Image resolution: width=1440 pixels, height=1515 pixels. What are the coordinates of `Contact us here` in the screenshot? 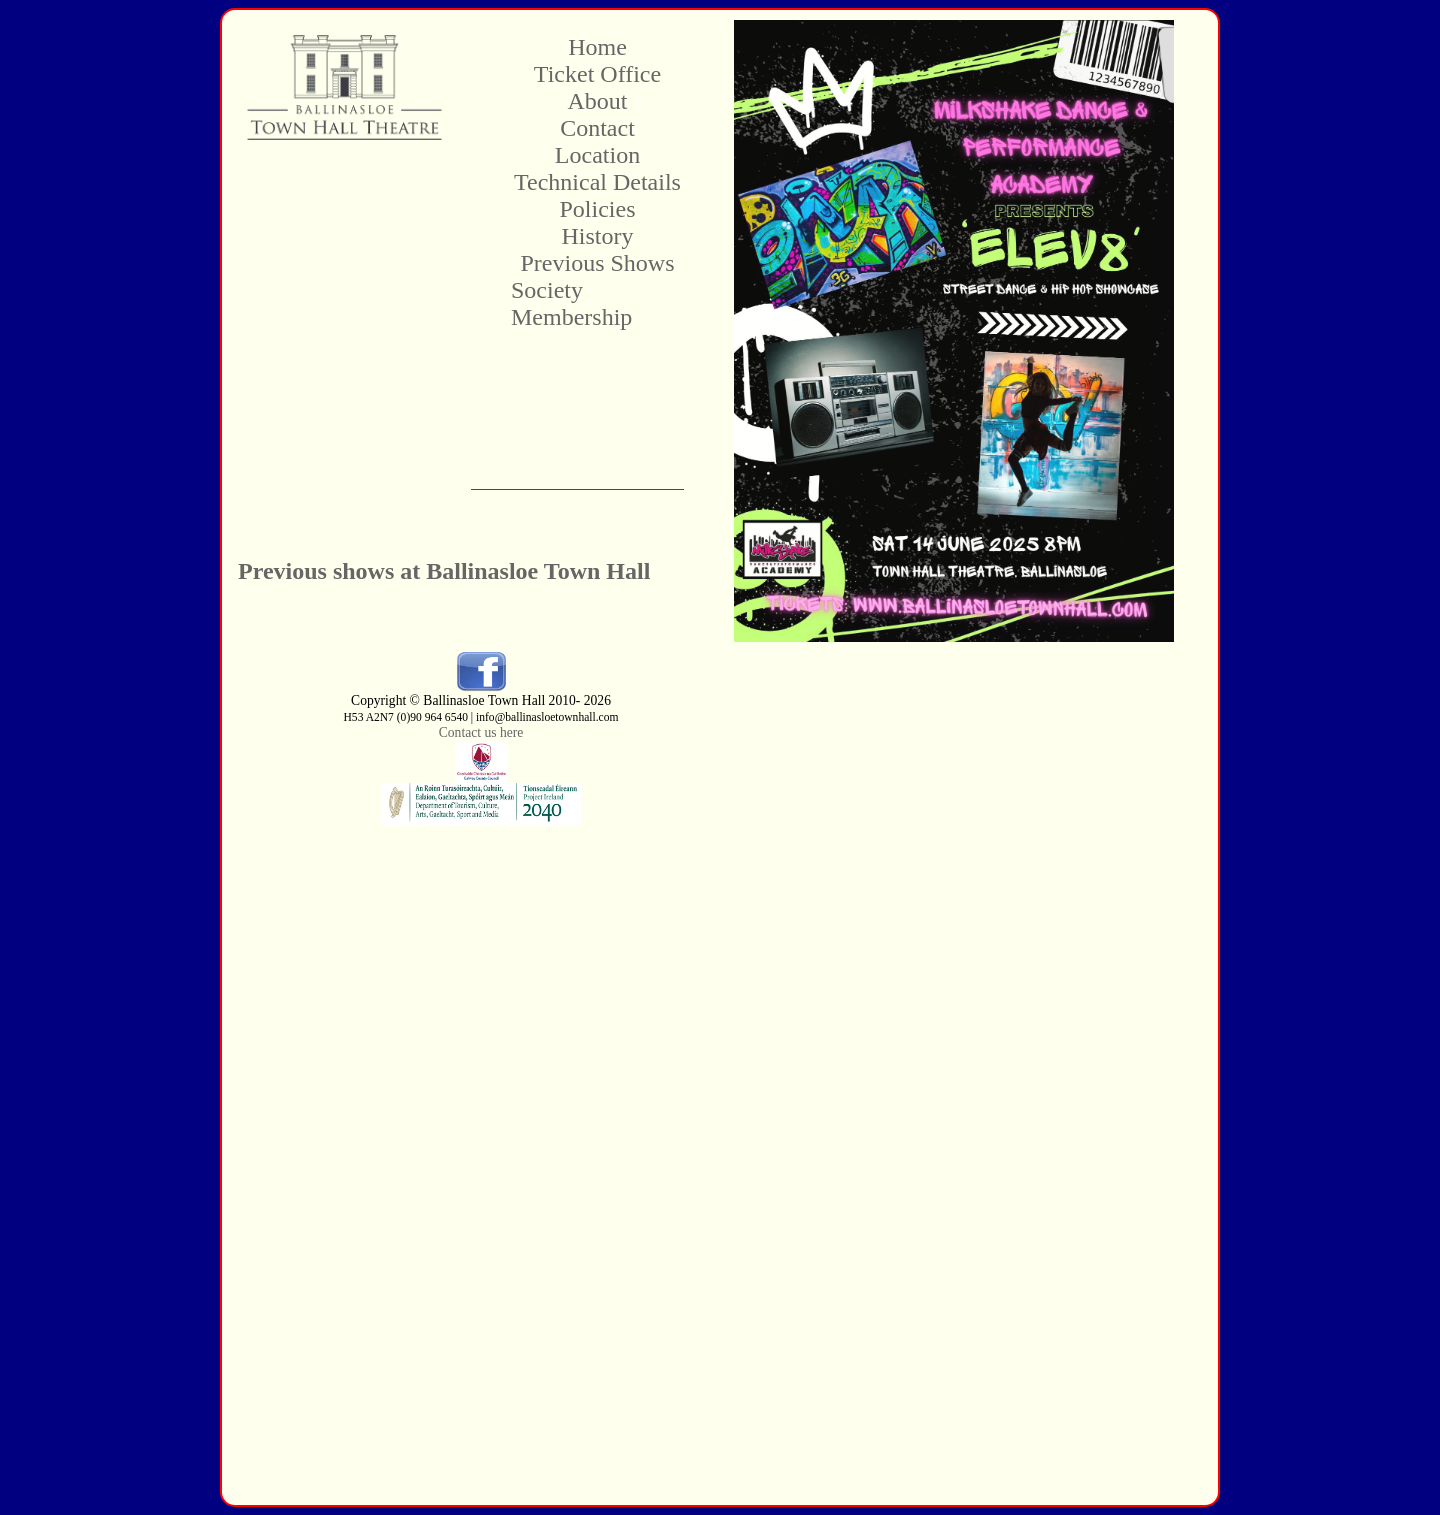 It's located at (481, 732).